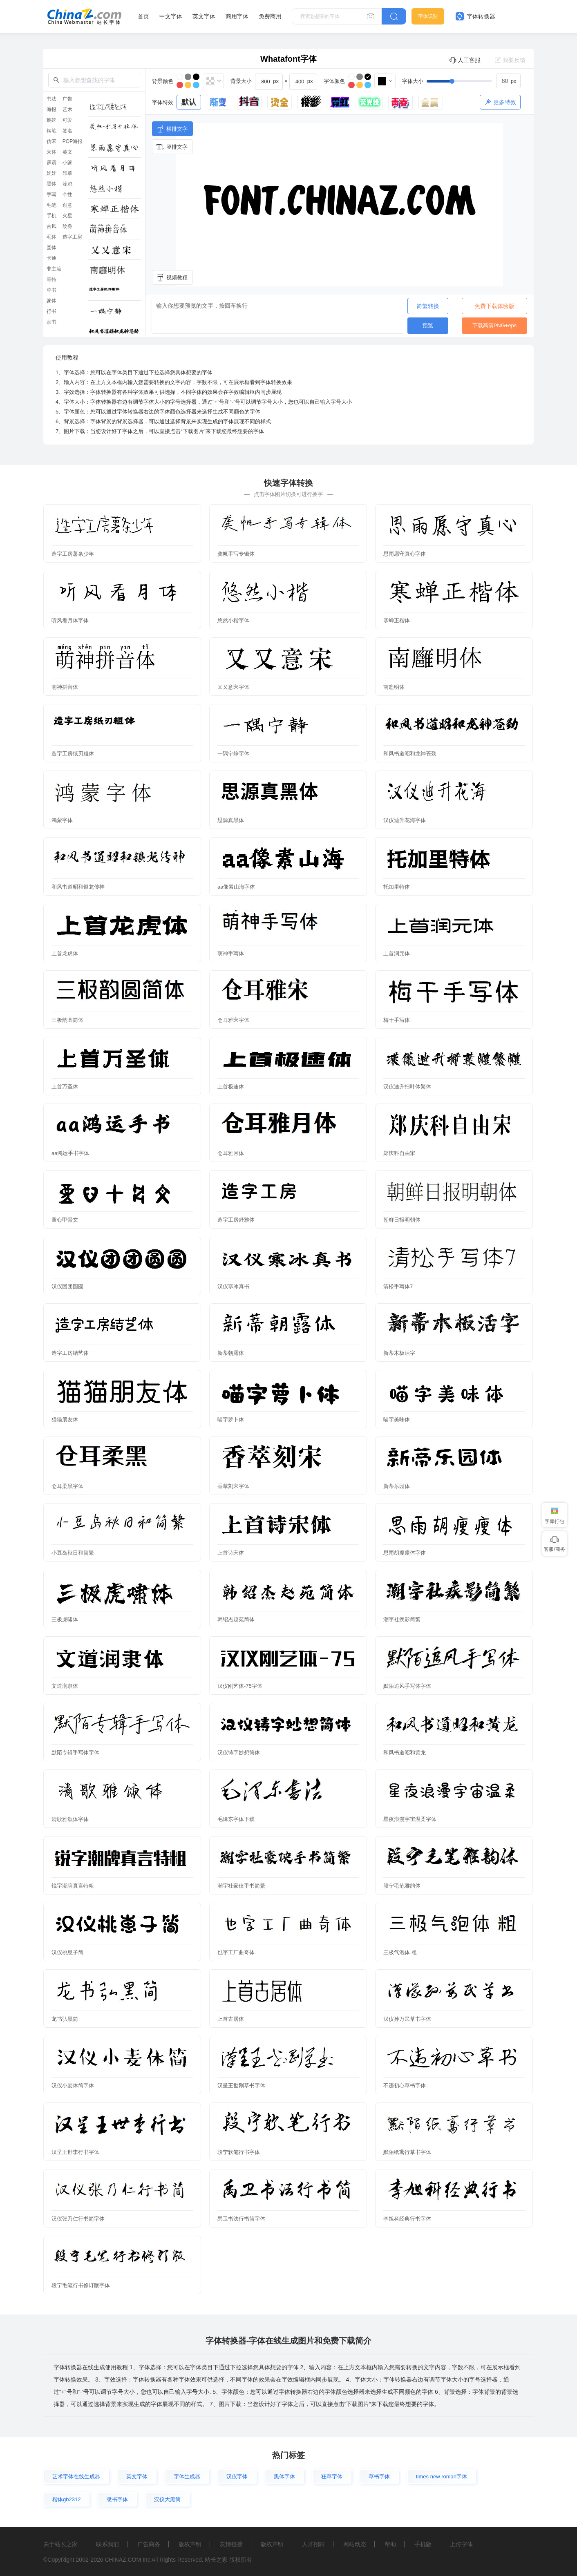 Image resolution: width=577 pixels, height=2576 pixels. Describe the element at coordinates (474, 81) in the screenshot. I see `[slider]` at that location.